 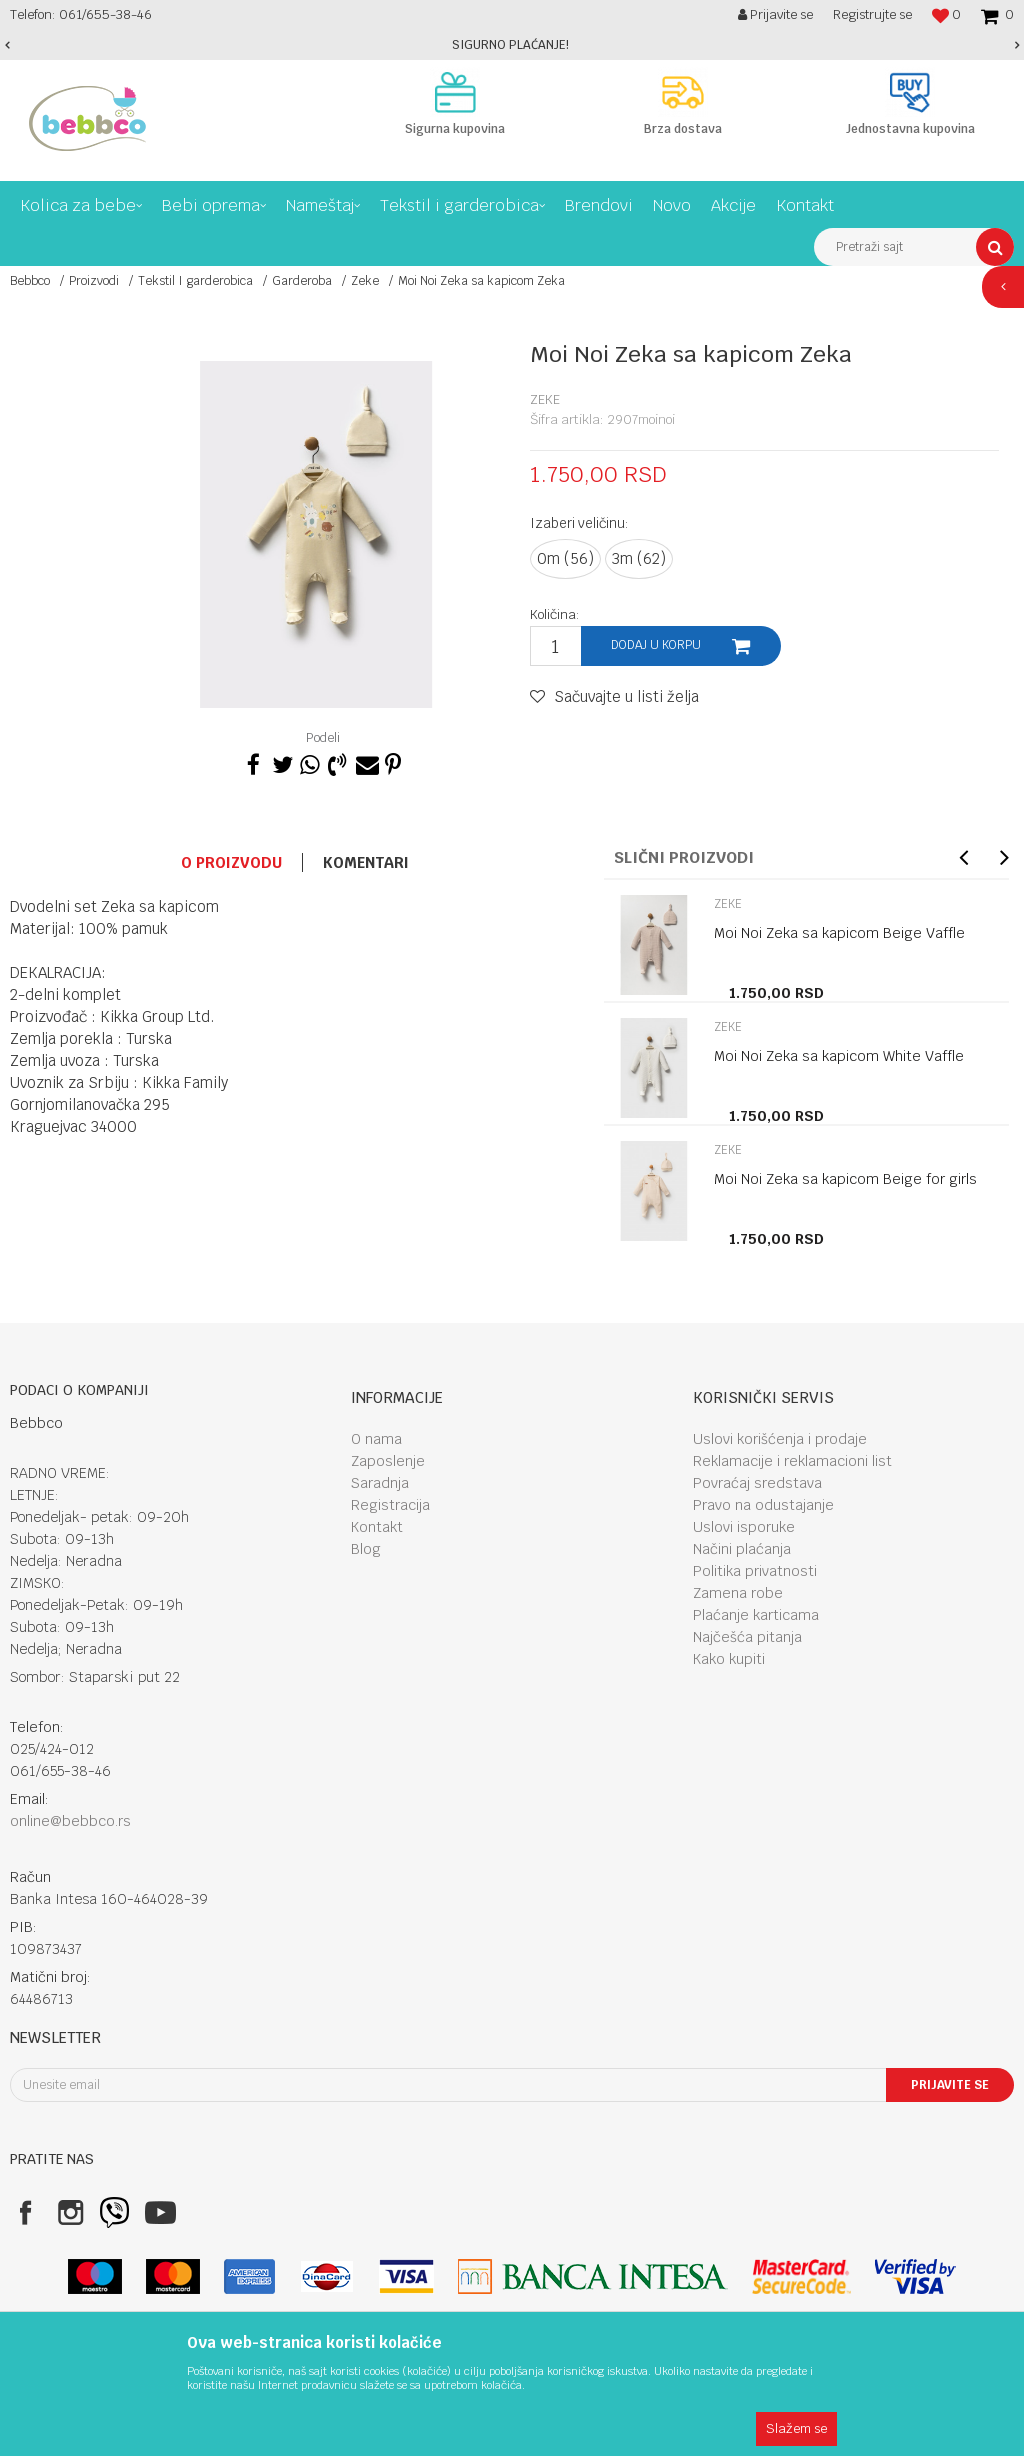 What do you see at coordinates (579, 523) in the screenshot?
I see `Izaberi veličinu:` at bounding box center [579, 523].